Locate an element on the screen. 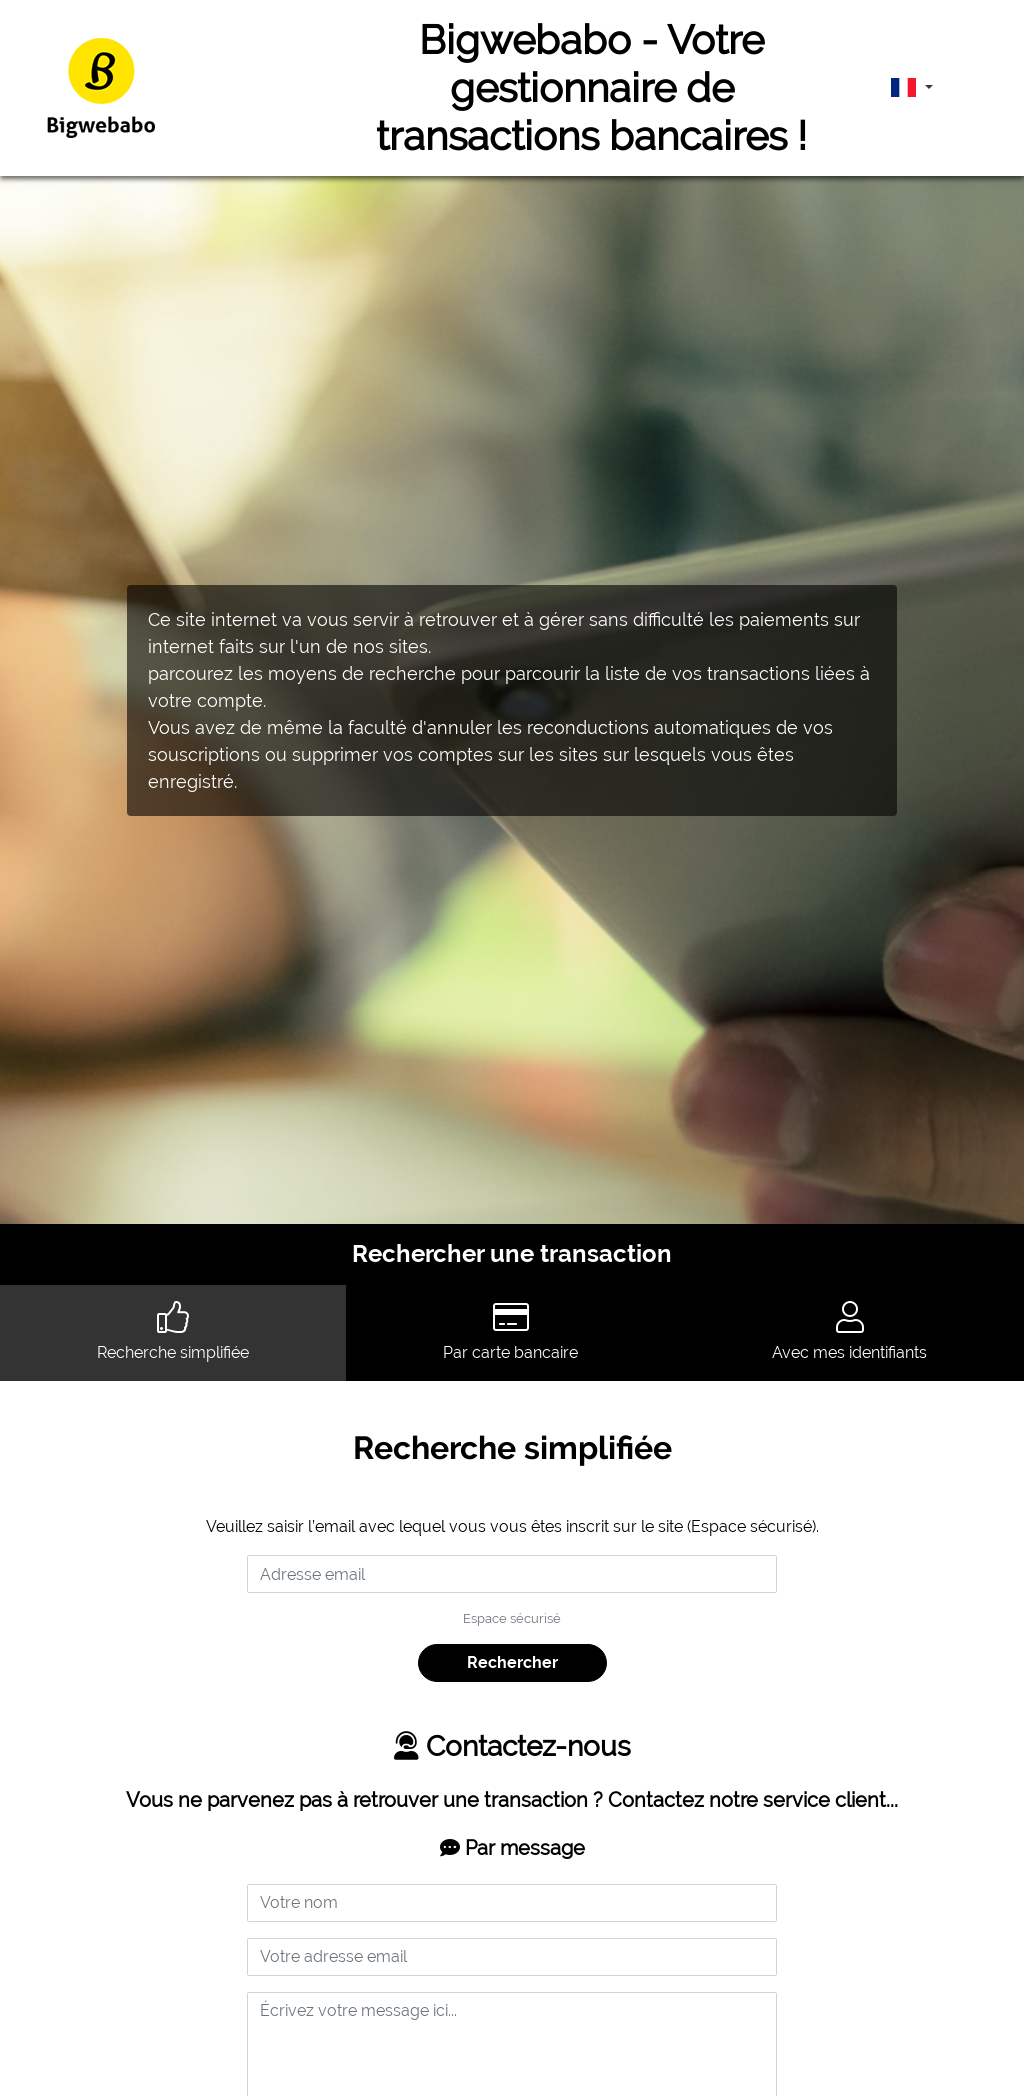 This screenshot has width=1024, height=2096. Recherche simplifiée [tab] is located at coordinates (173, 1331).